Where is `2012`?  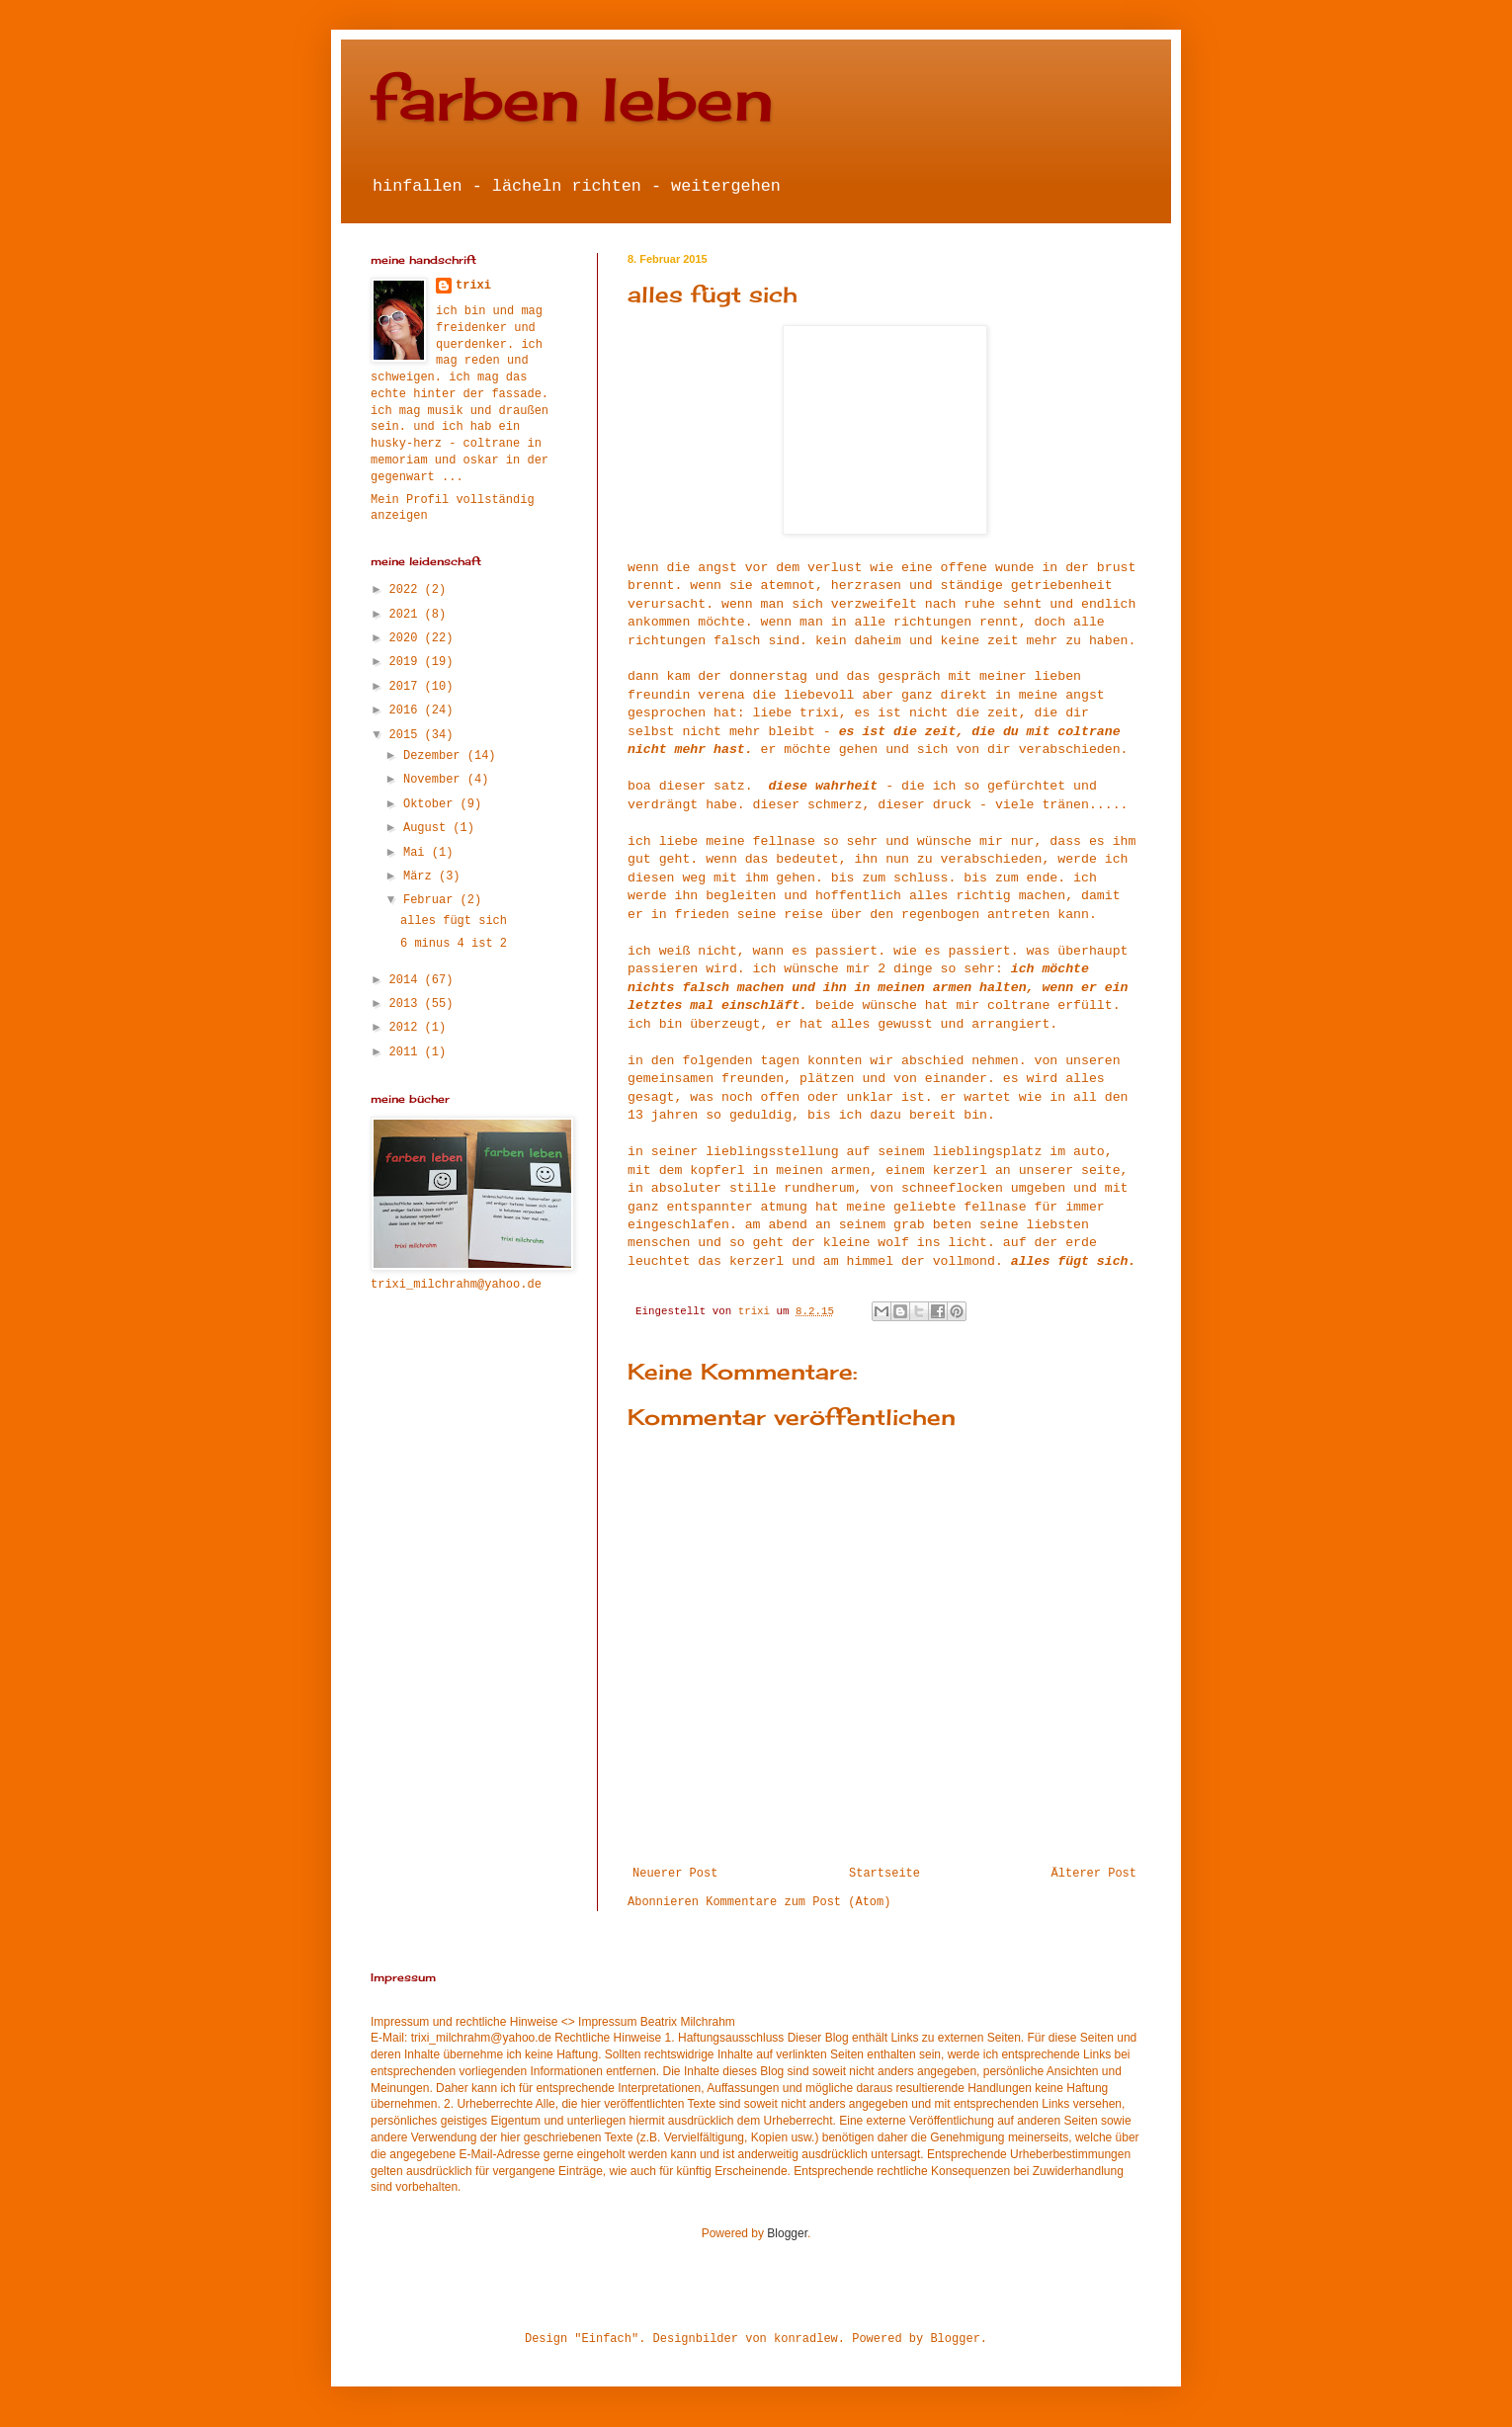 2012 is located at coordinates (407, 1028).